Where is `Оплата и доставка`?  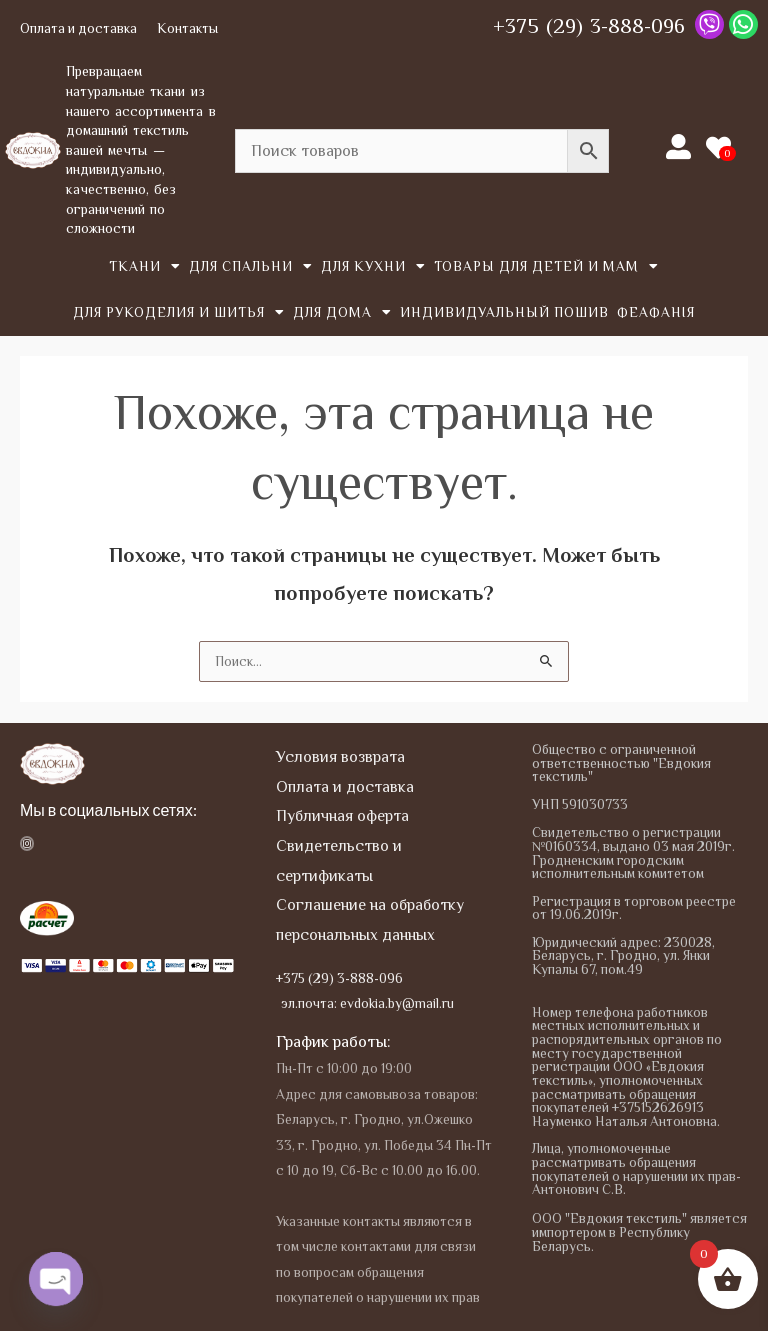
Оплата и доставка is located at coordinates (78, 28).